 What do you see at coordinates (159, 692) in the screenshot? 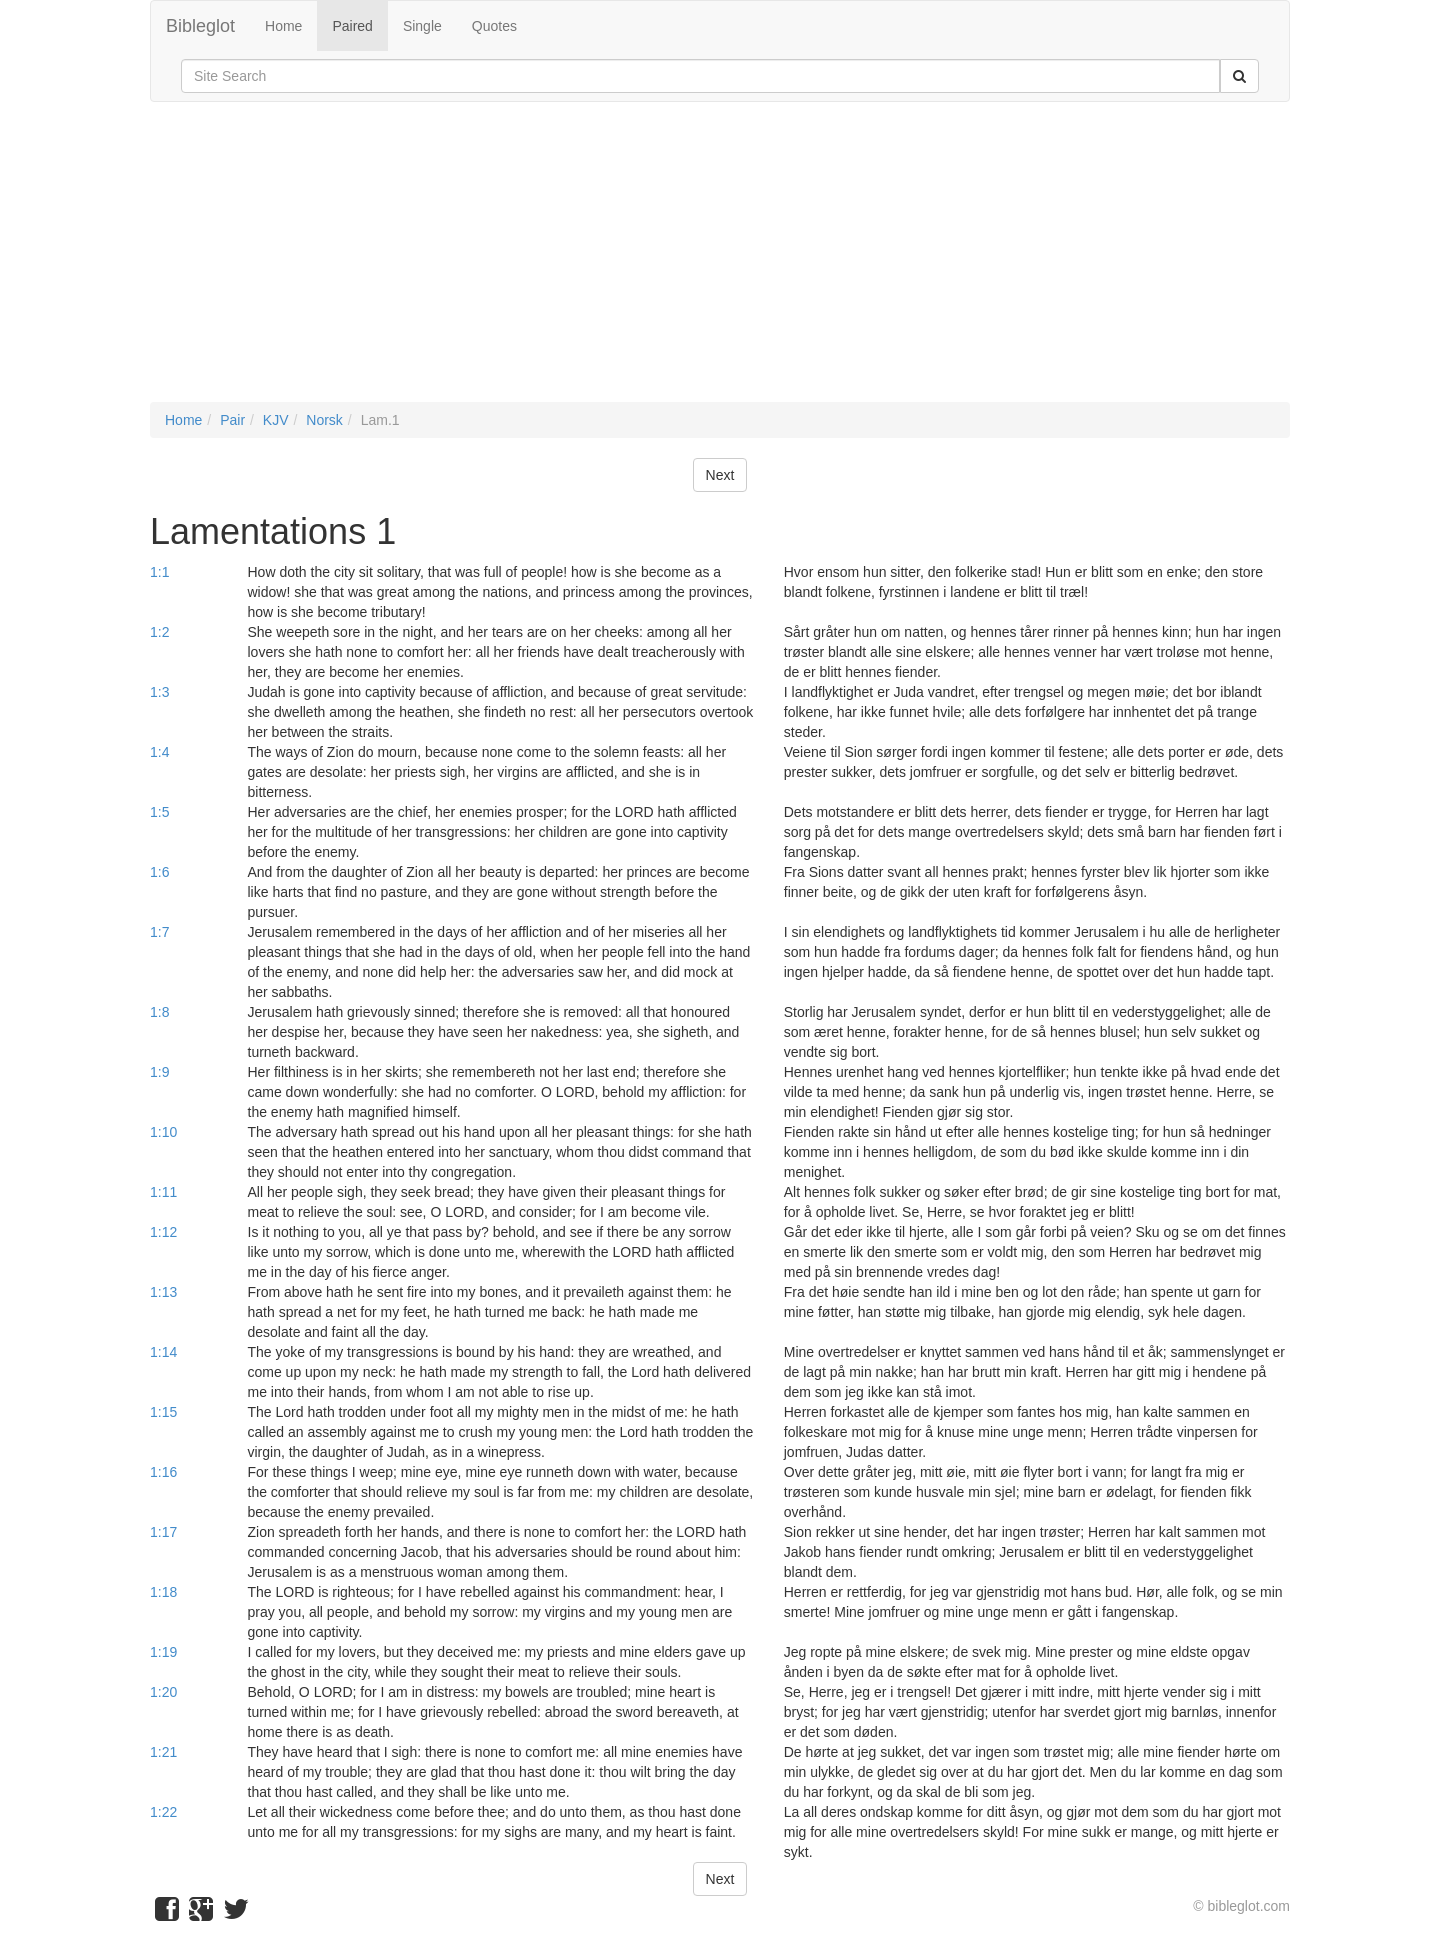
I see `1:3` at bounding box center [159, 692].